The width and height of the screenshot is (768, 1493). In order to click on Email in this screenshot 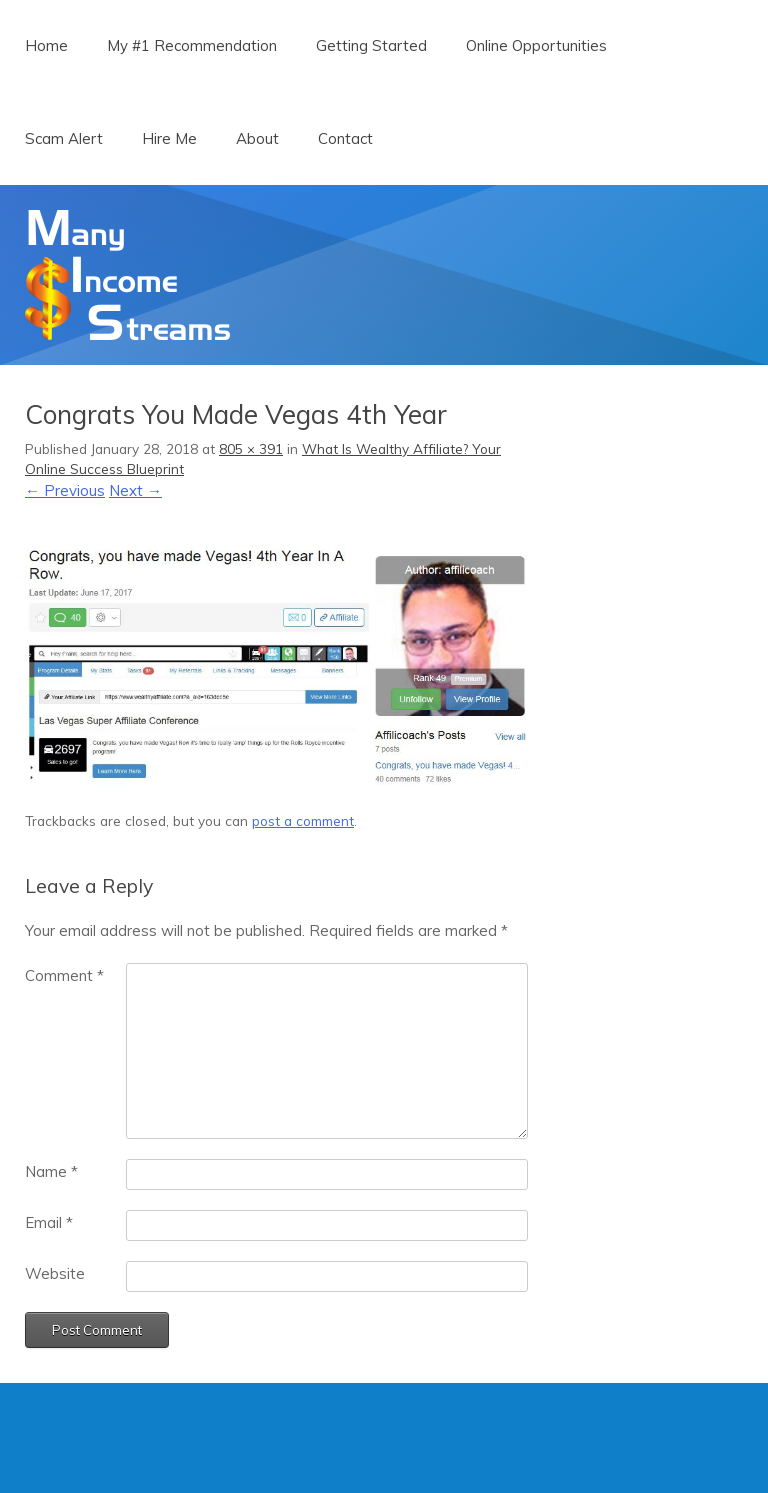, I will do `click(49, 1222)`.